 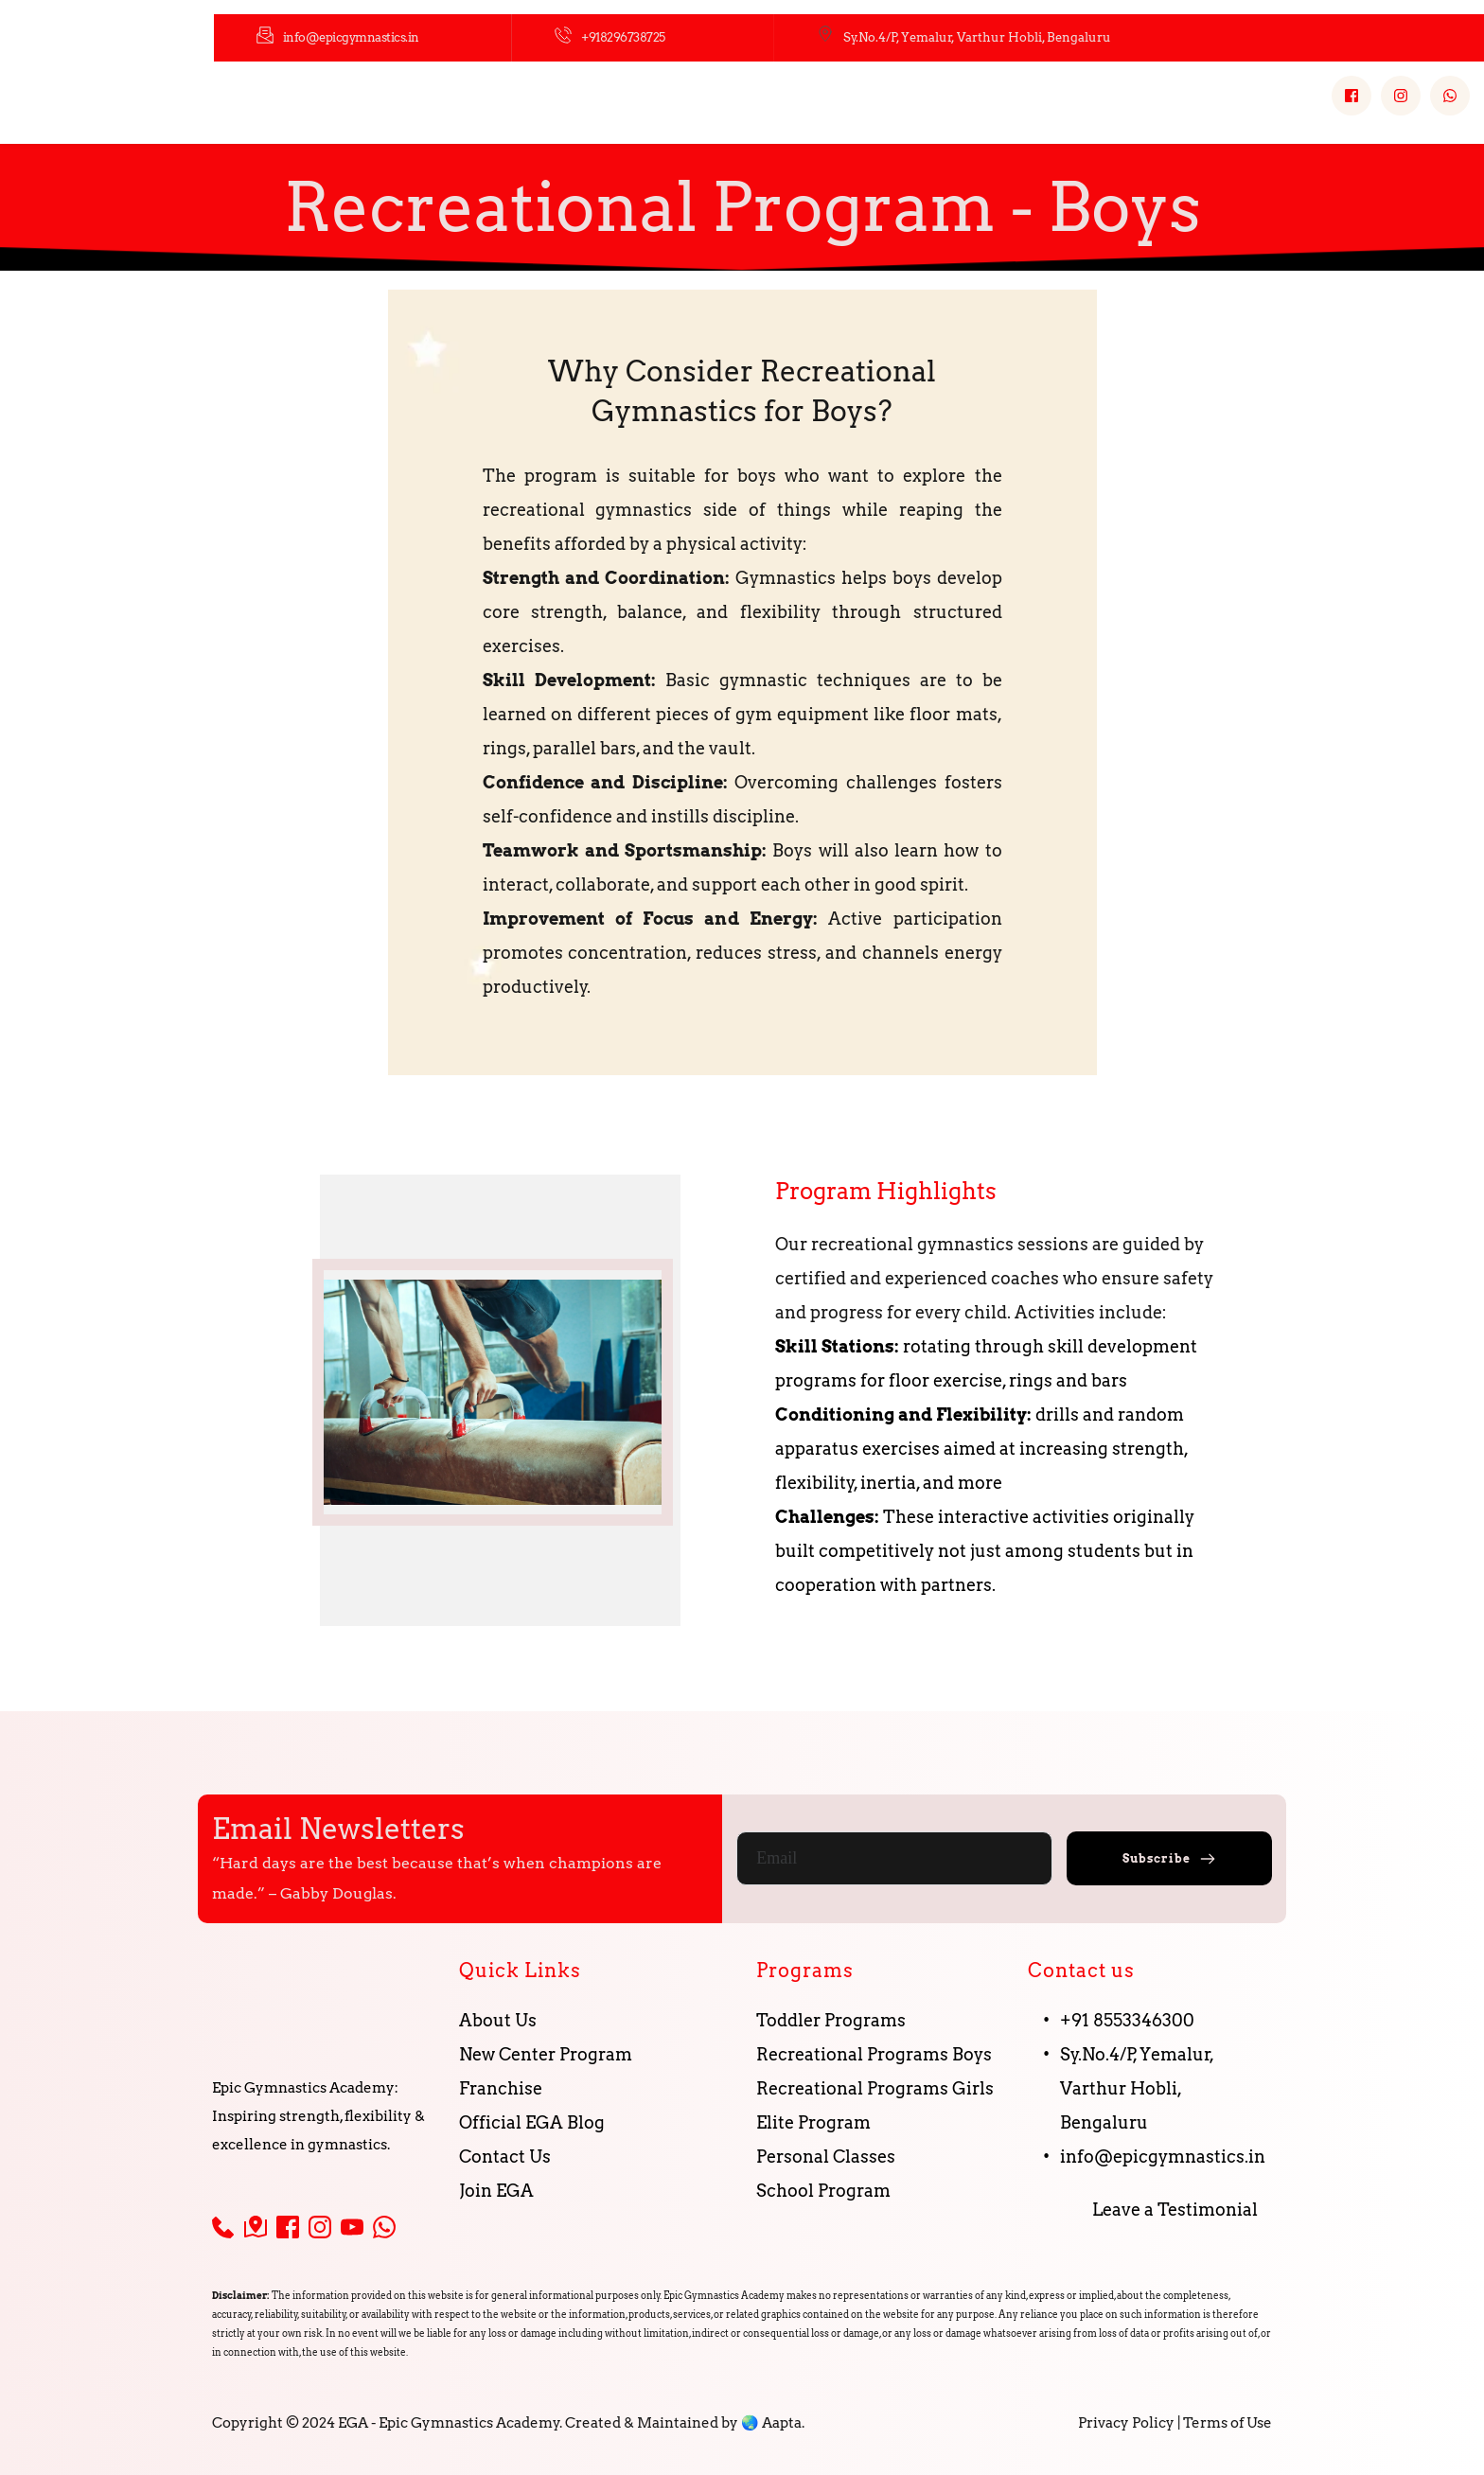 What do you see at coordinates (813, 2122) in the screenshot?
I see `Elite Program` at bounding box center [813, 2122].